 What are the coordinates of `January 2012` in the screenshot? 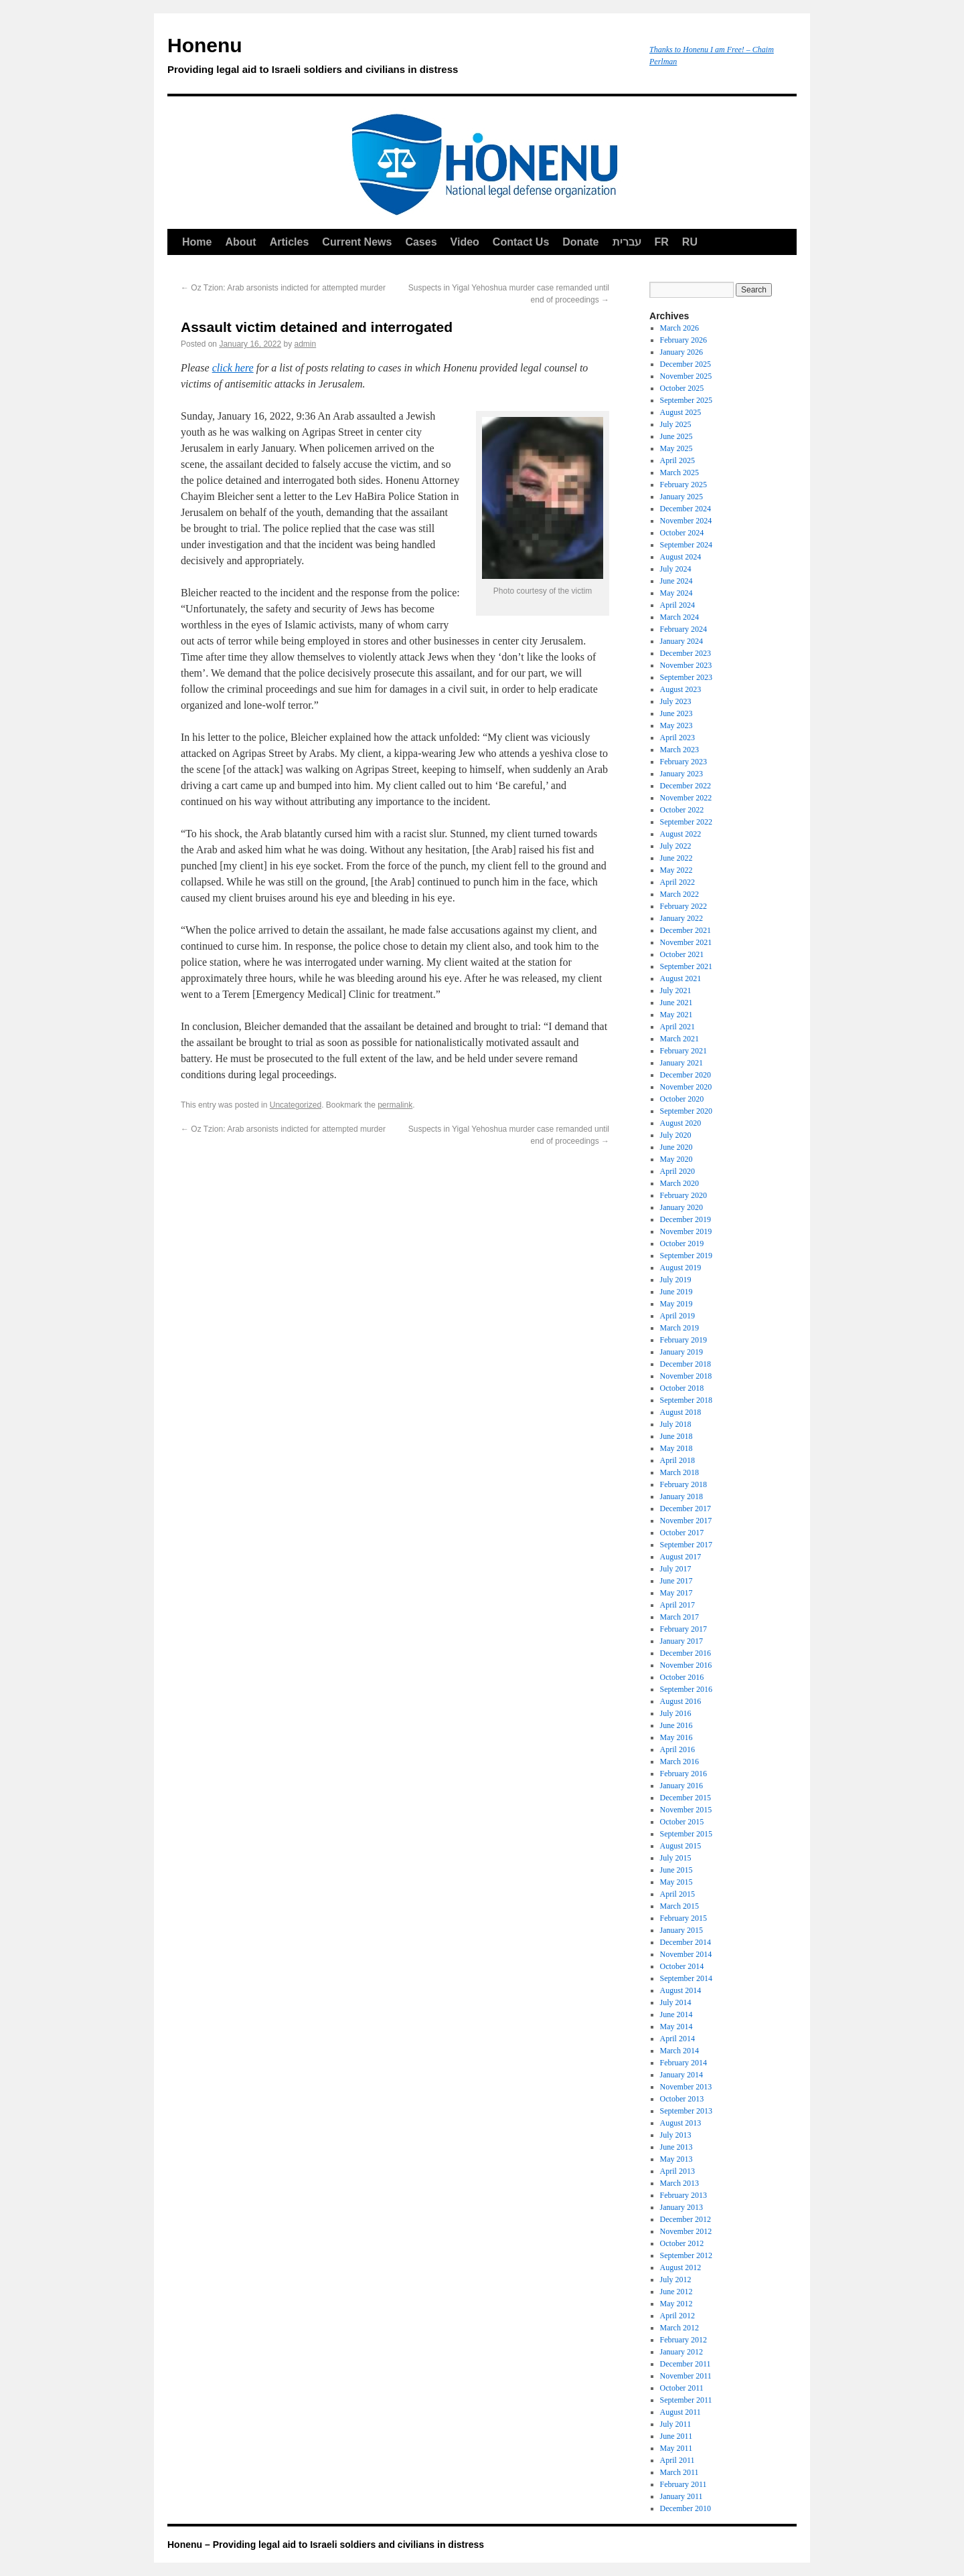 It's located at (681, 2351).